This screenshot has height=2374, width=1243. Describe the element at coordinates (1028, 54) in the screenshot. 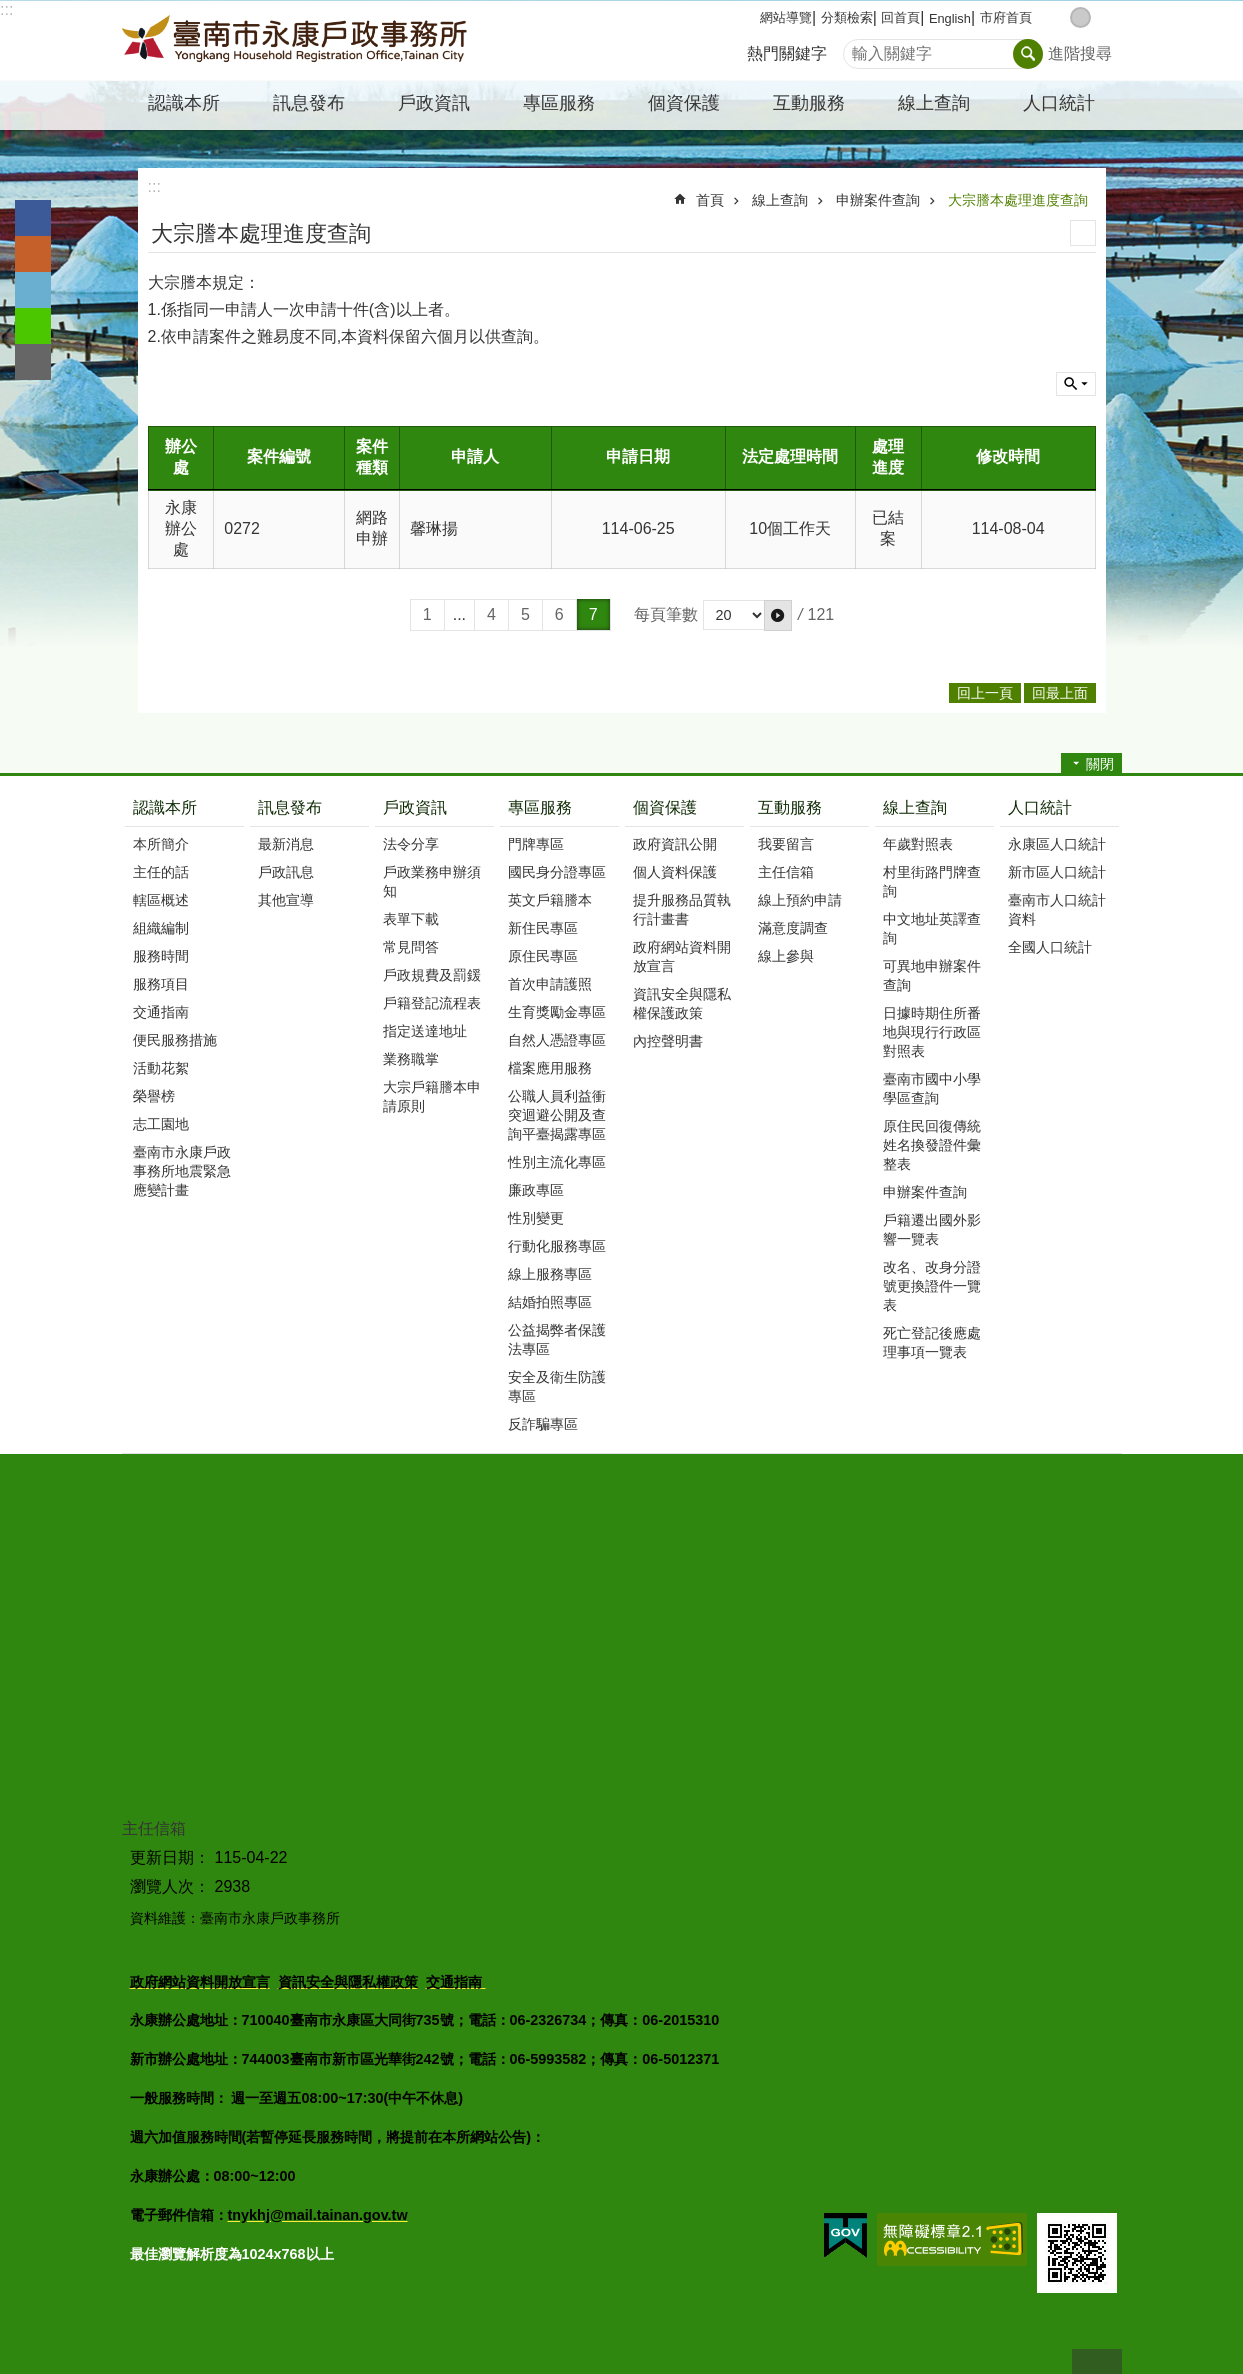

I see `搜尋 [button]` at that location.